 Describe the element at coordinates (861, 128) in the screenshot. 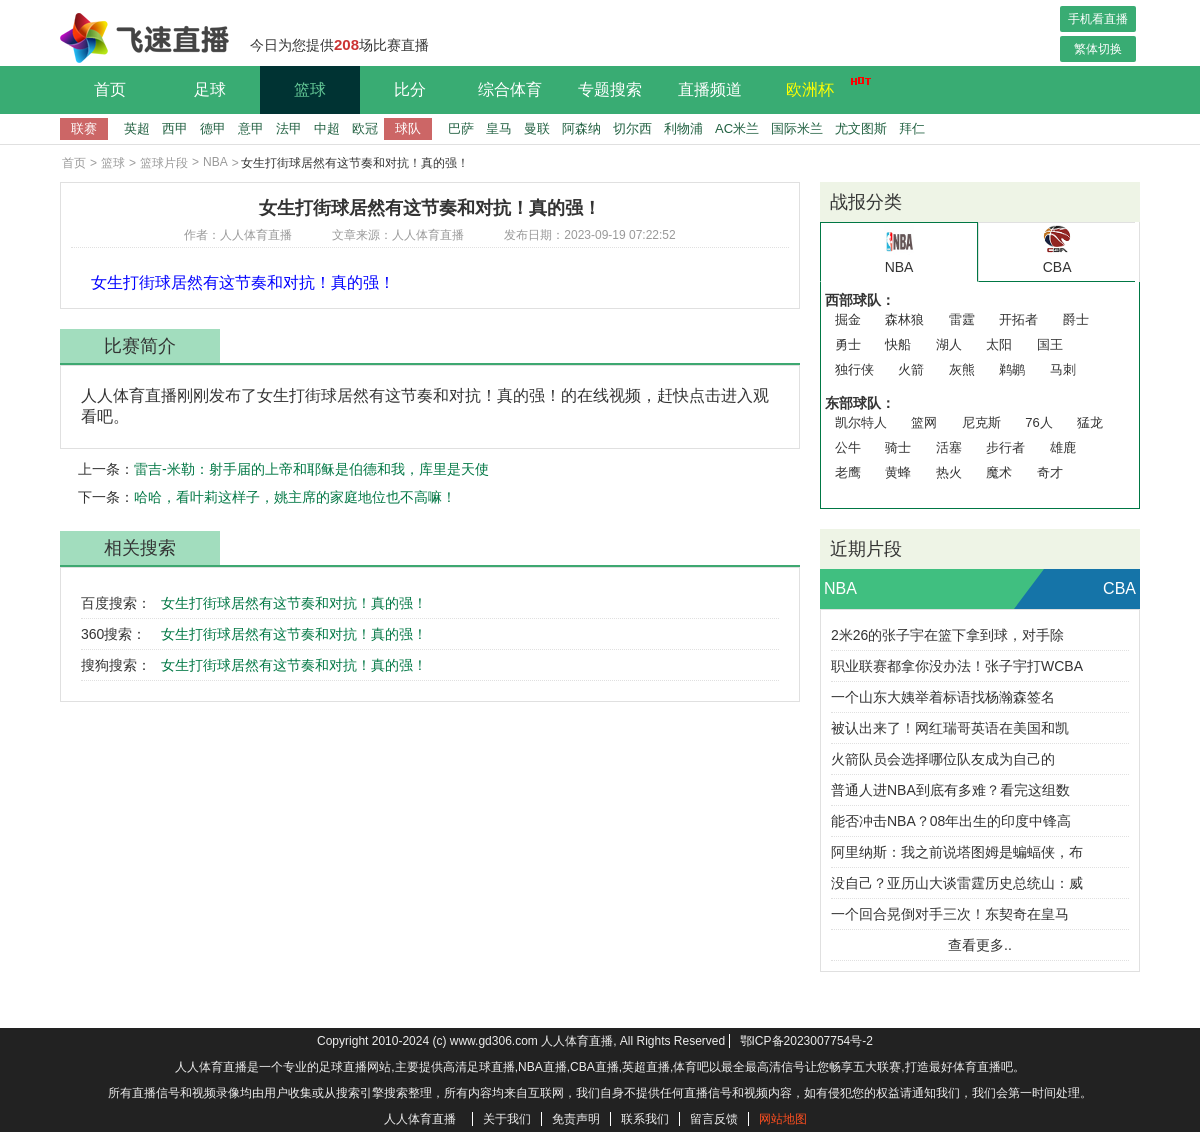

I see `尤文图斯` at that location.